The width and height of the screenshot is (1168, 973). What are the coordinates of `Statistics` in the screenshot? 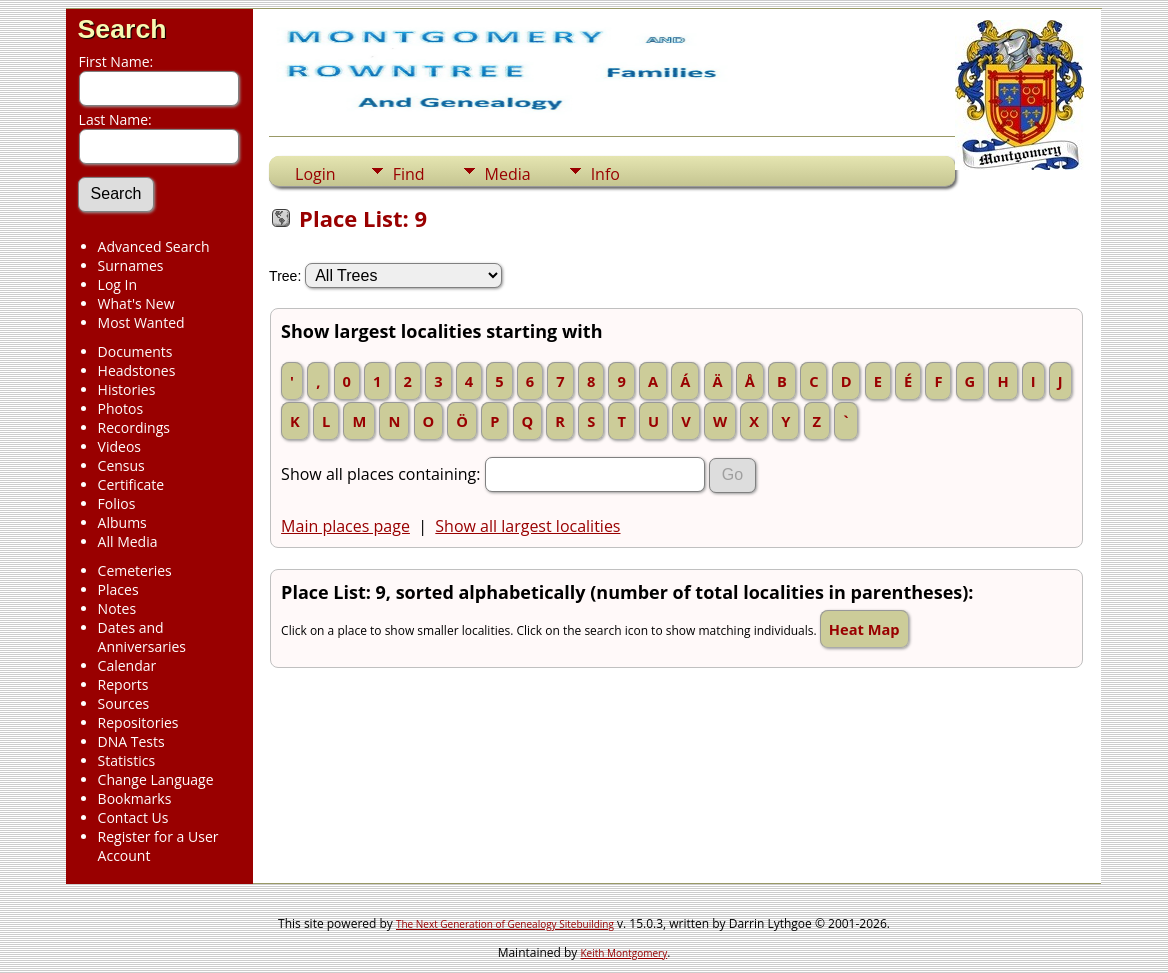 It's located at (127, 760).